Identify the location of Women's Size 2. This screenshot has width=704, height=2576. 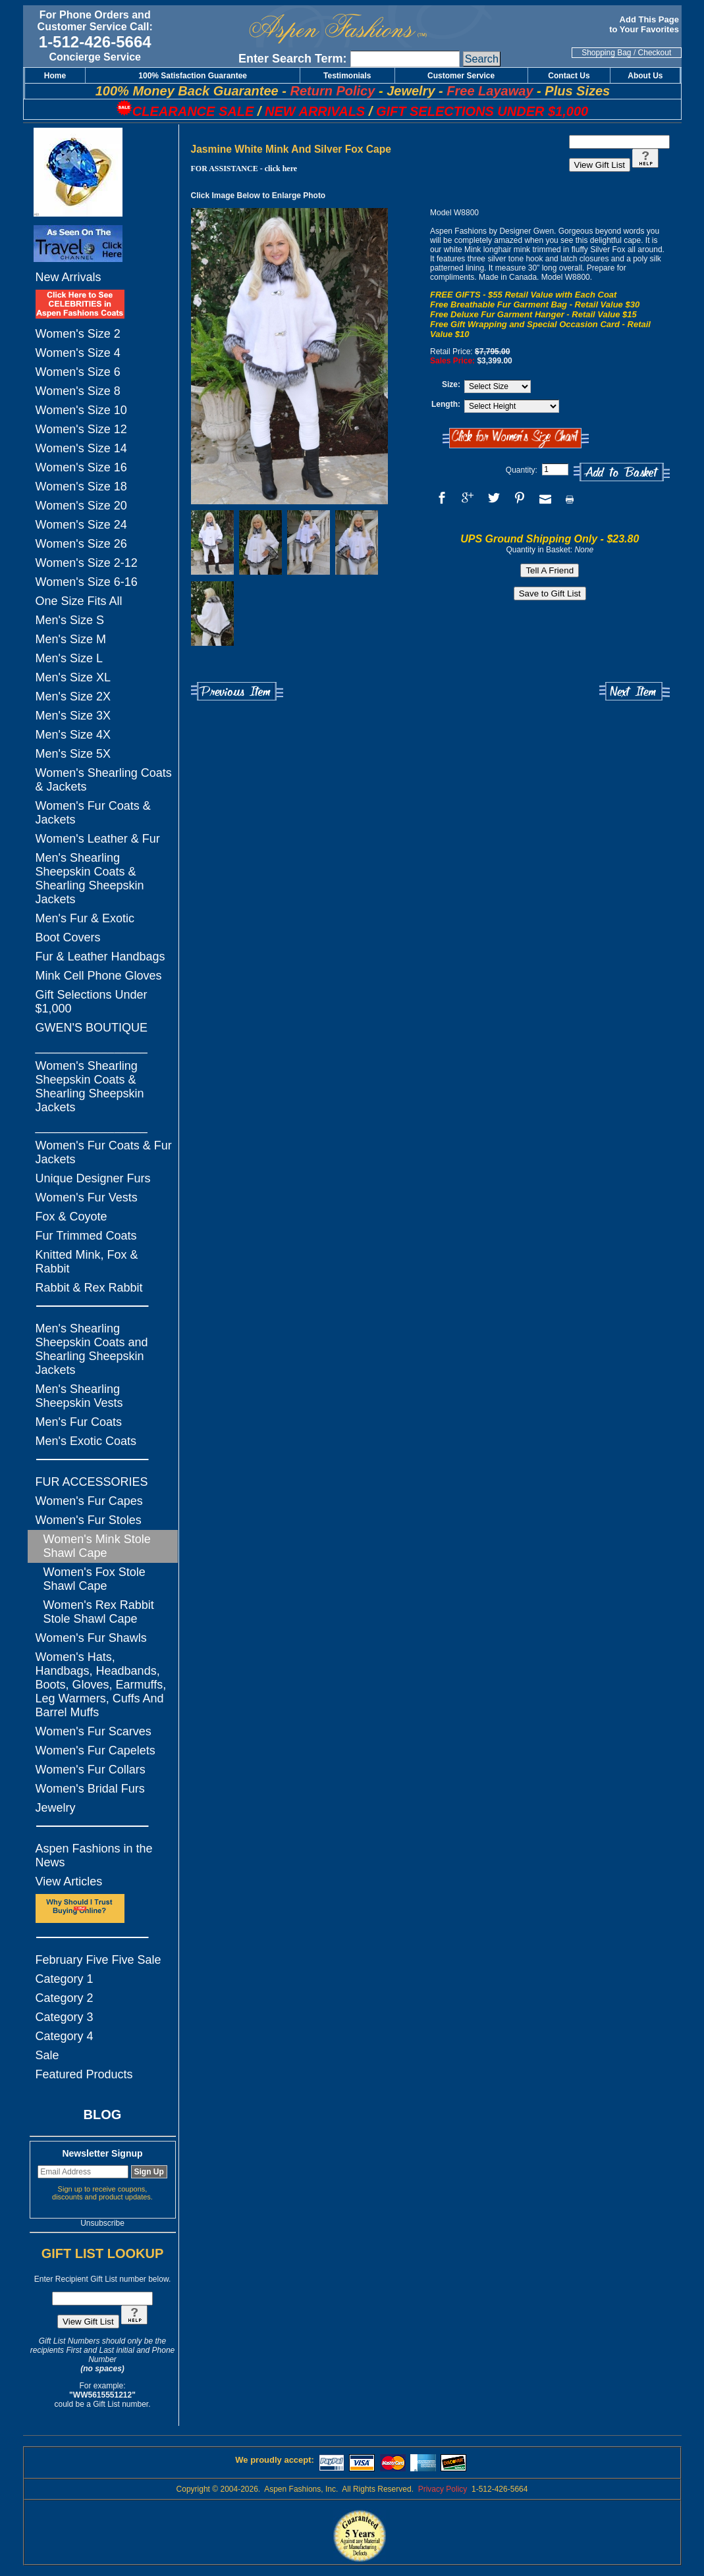
(78, 333).